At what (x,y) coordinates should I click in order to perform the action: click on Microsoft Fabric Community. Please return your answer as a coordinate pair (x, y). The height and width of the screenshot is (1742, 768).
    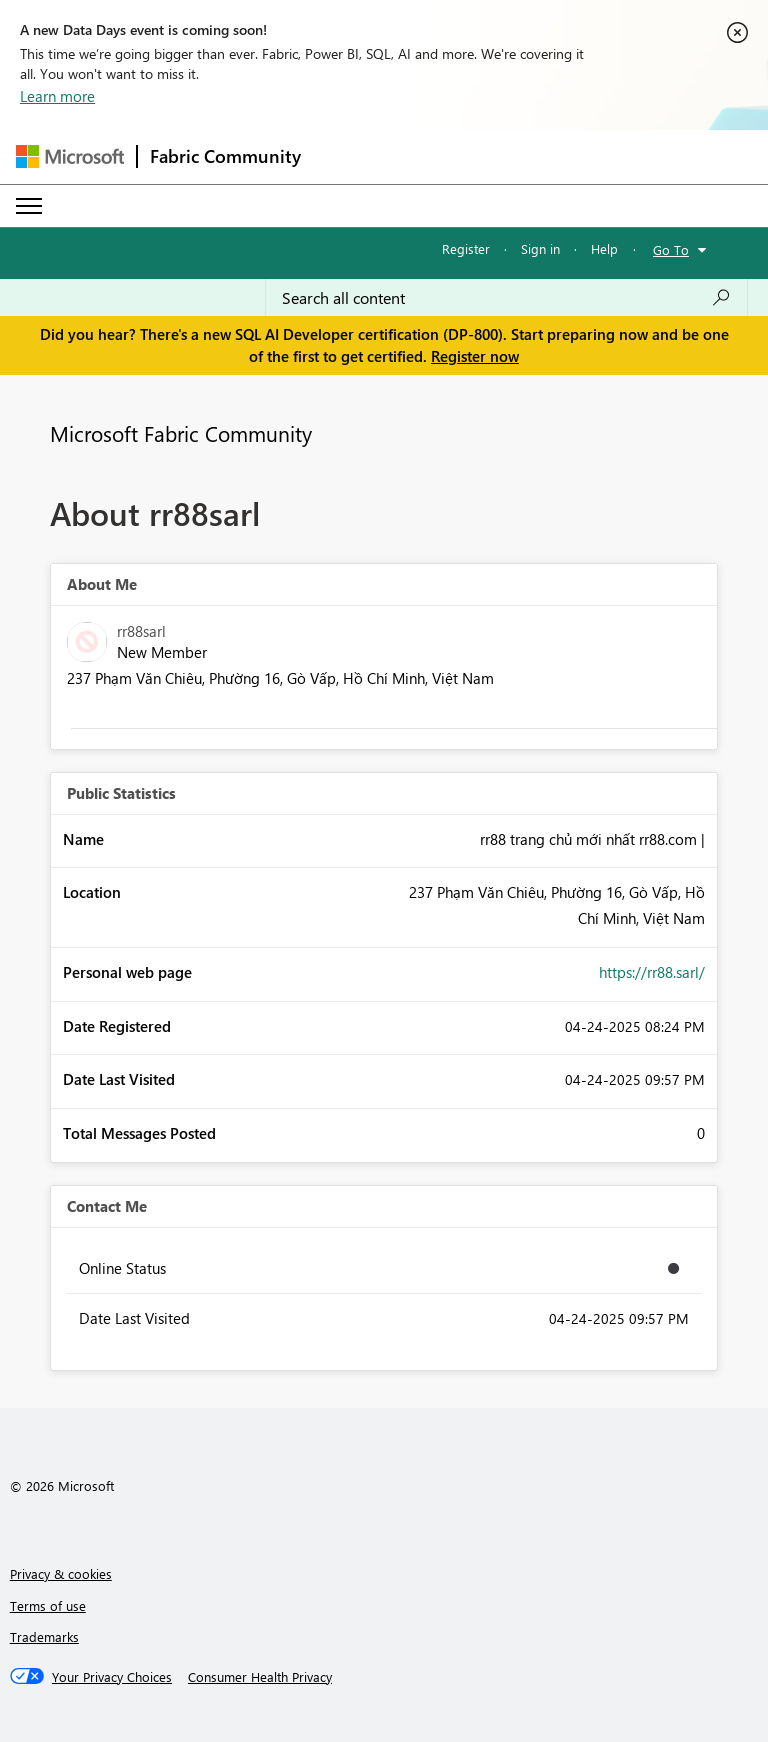
    Looking at the image, I should click on (181, 433).